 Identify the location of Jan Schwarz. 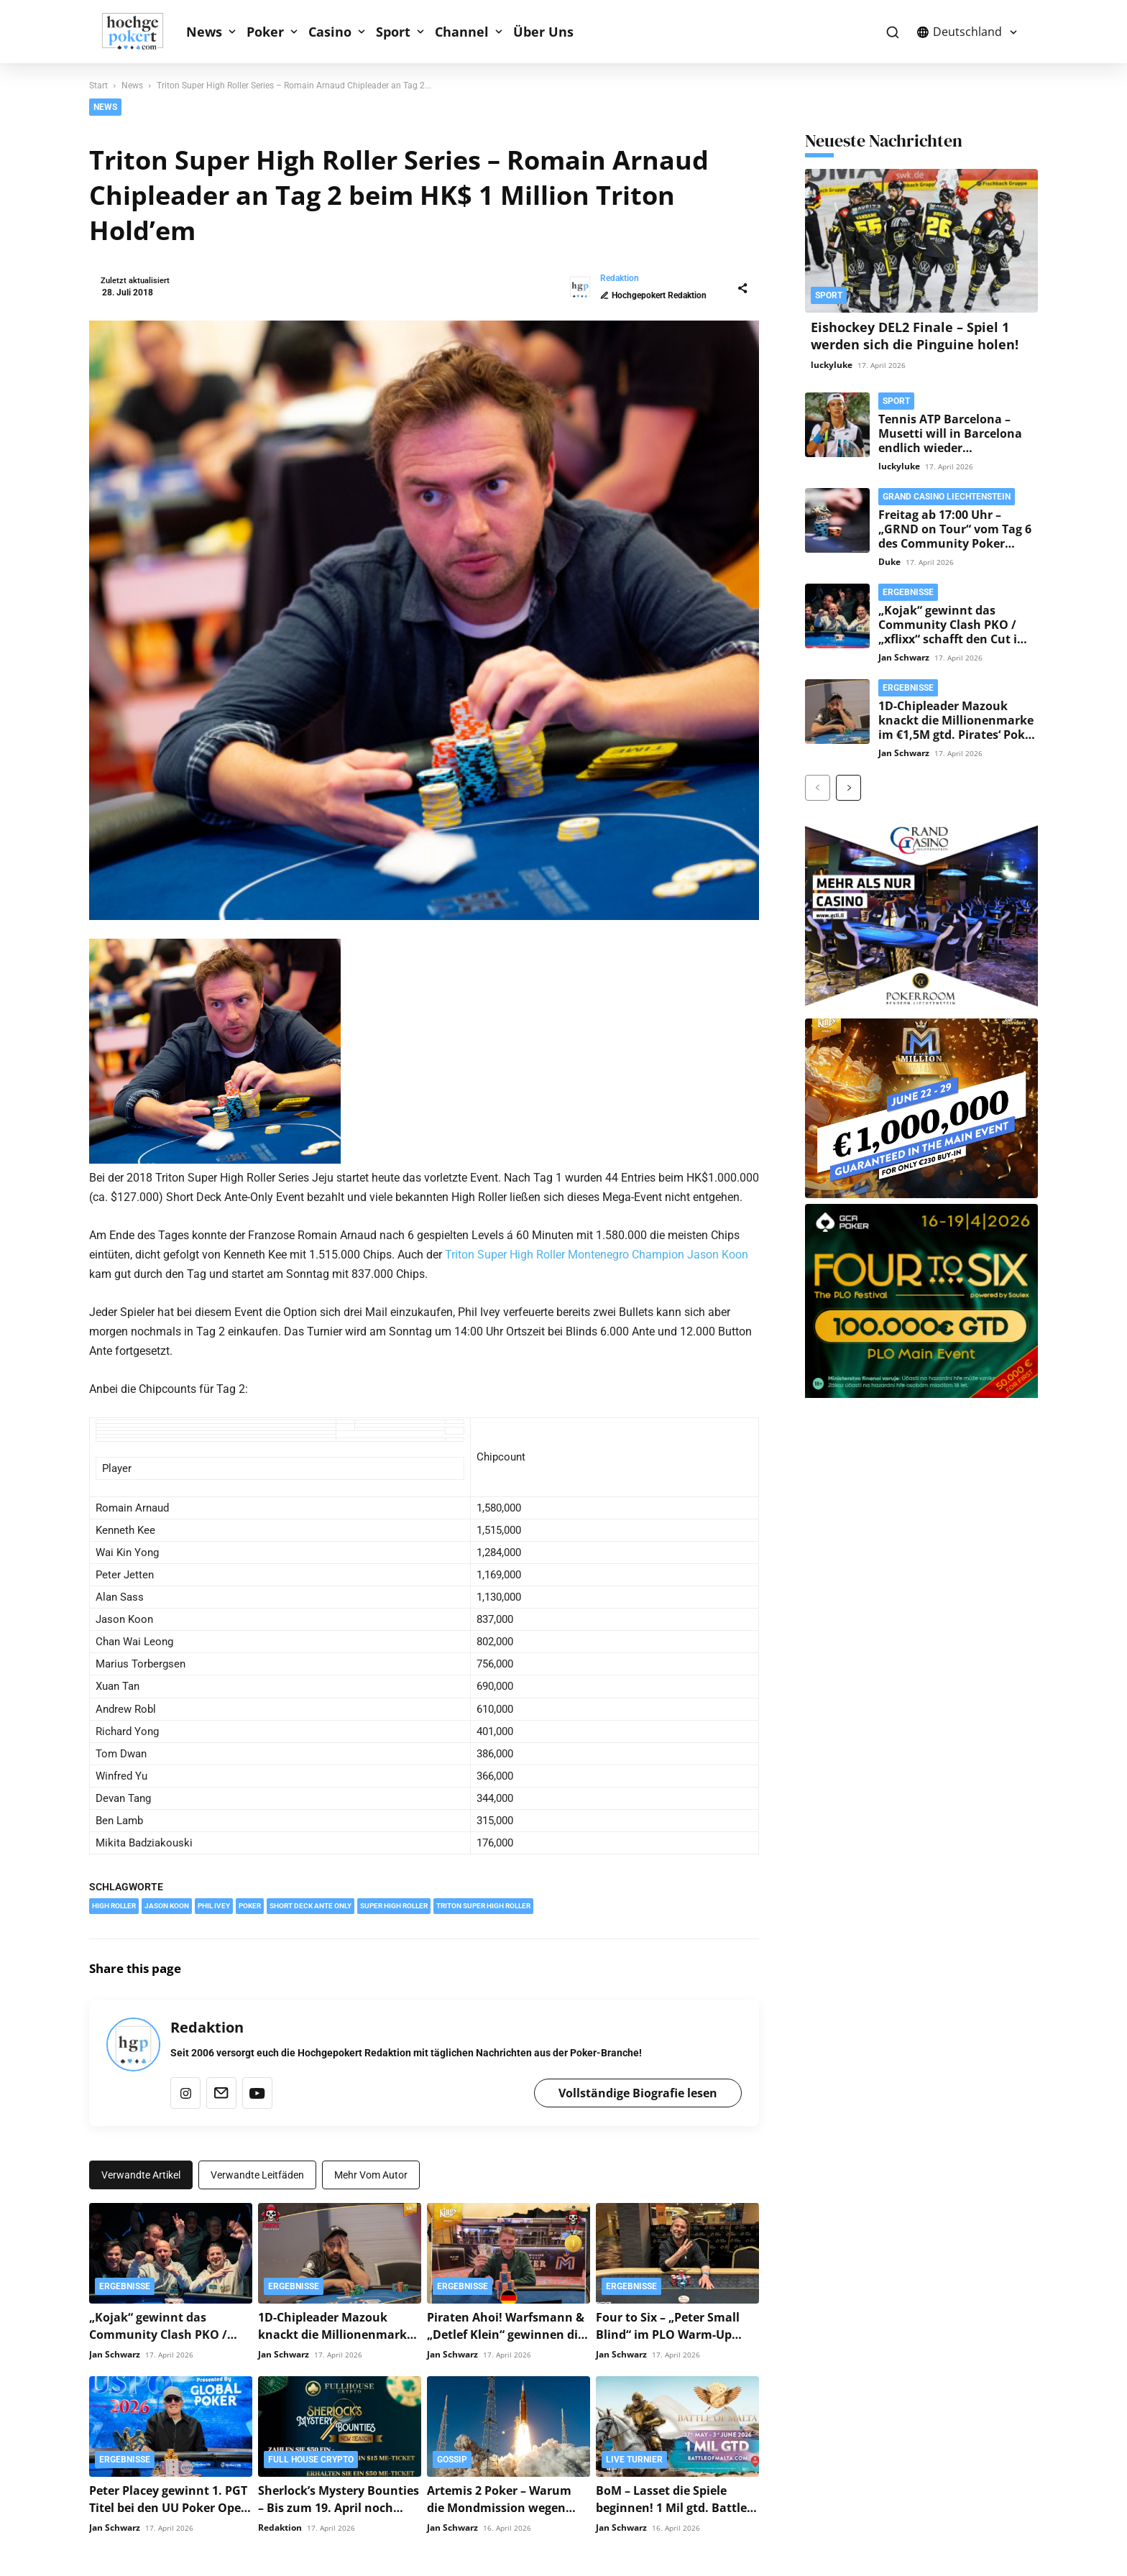
(114, 2351).